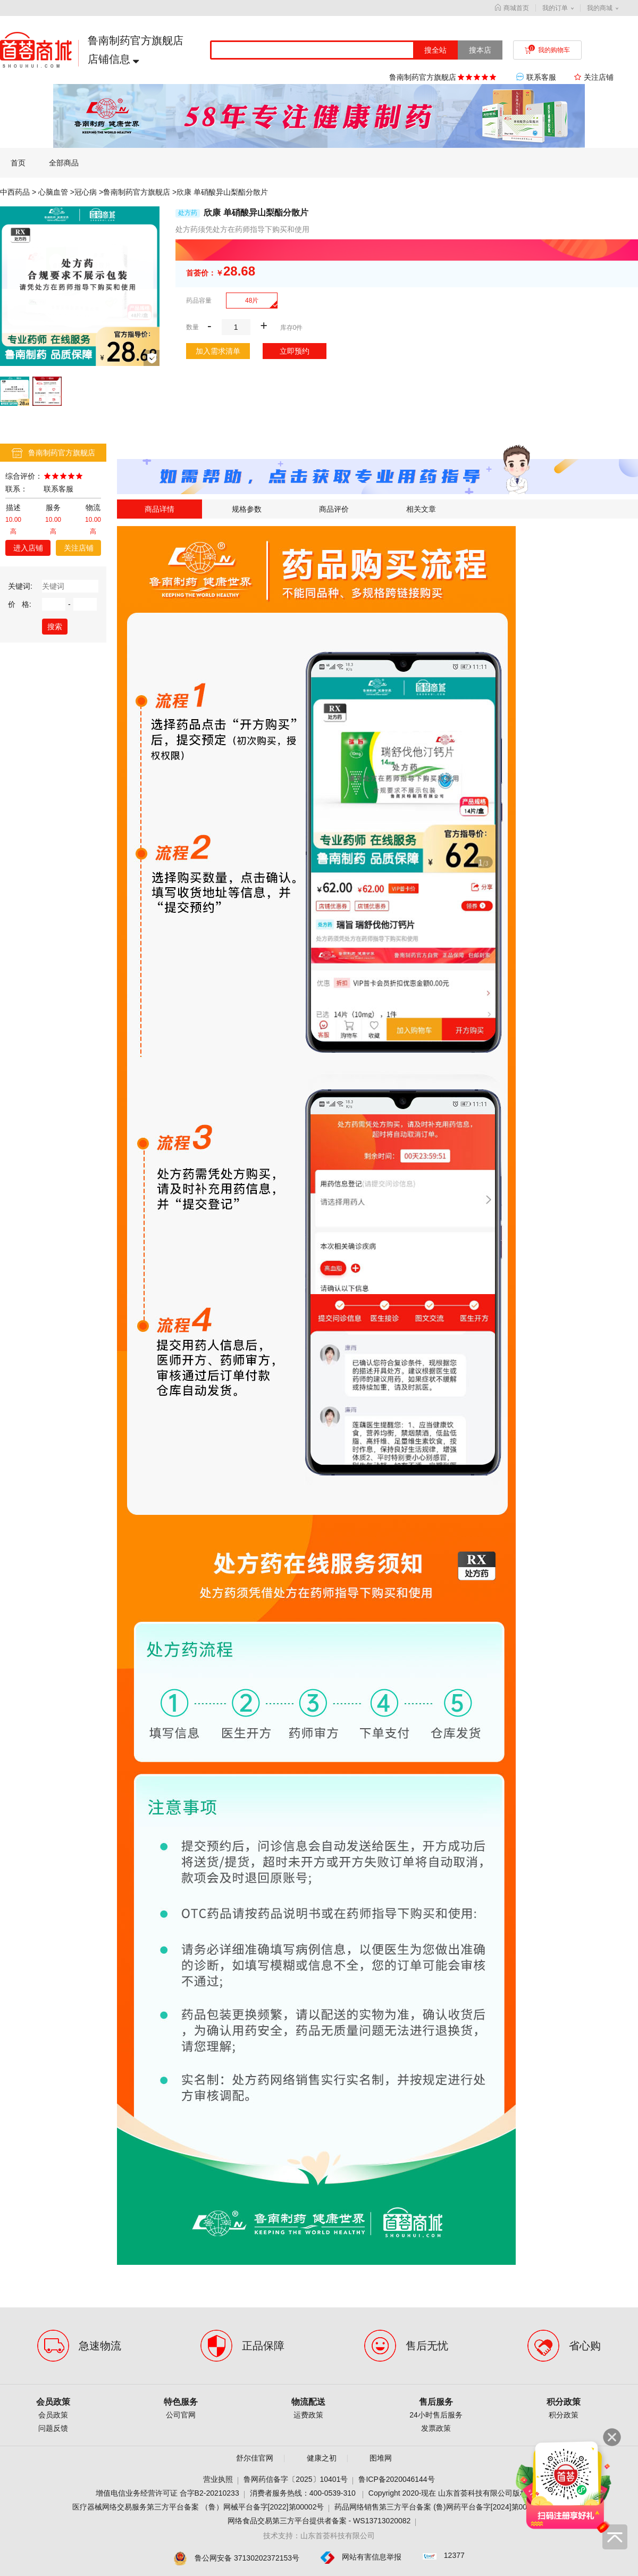  Describe the element at coordinates (15, 192) in the screenshot. I see `中西药品` at that location.